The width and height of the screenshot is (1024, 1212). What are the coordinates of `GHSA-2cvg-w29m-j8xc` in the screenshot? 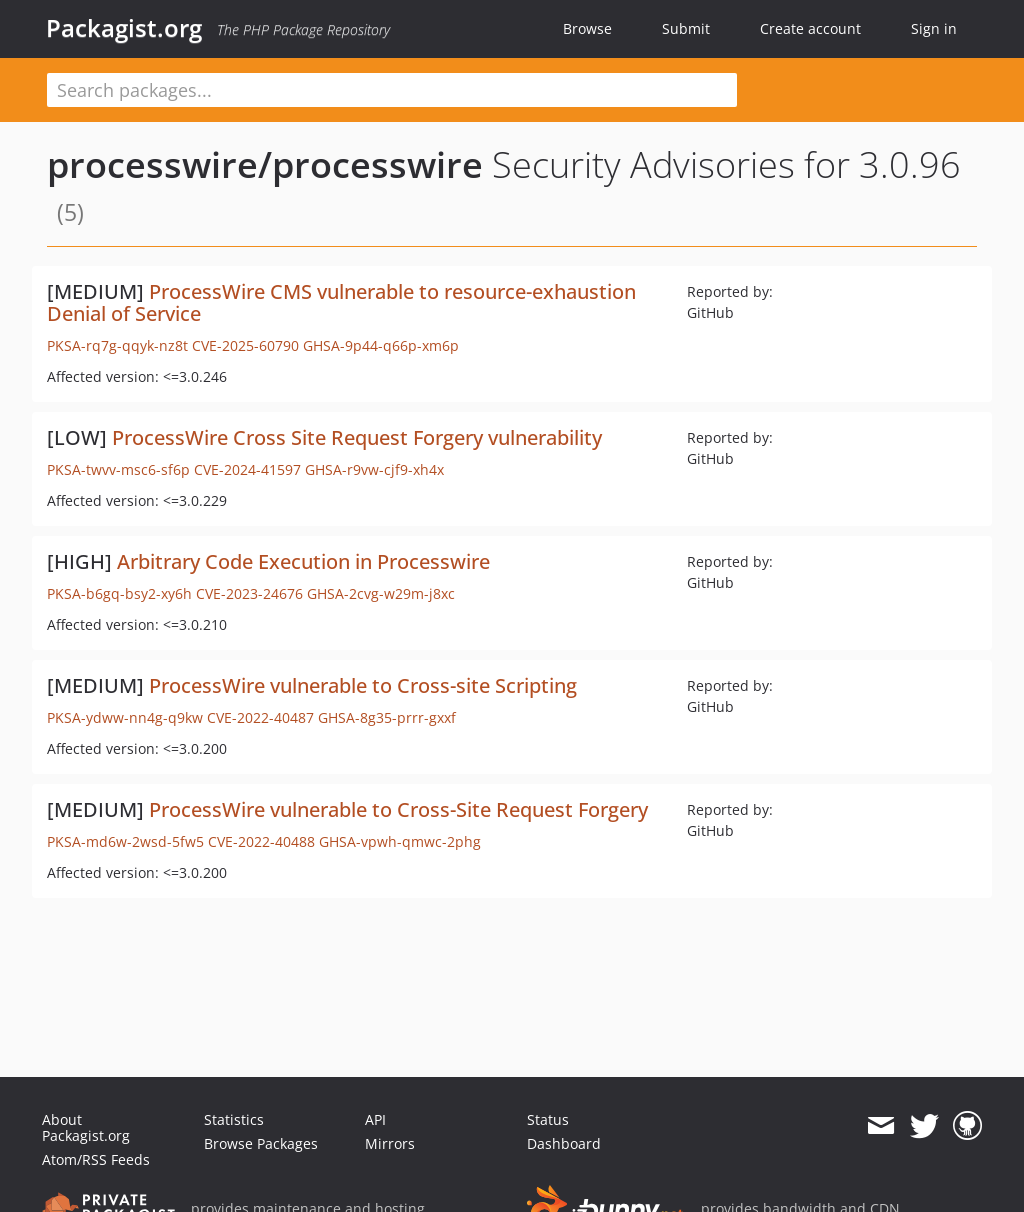 It's located at (381, 593).